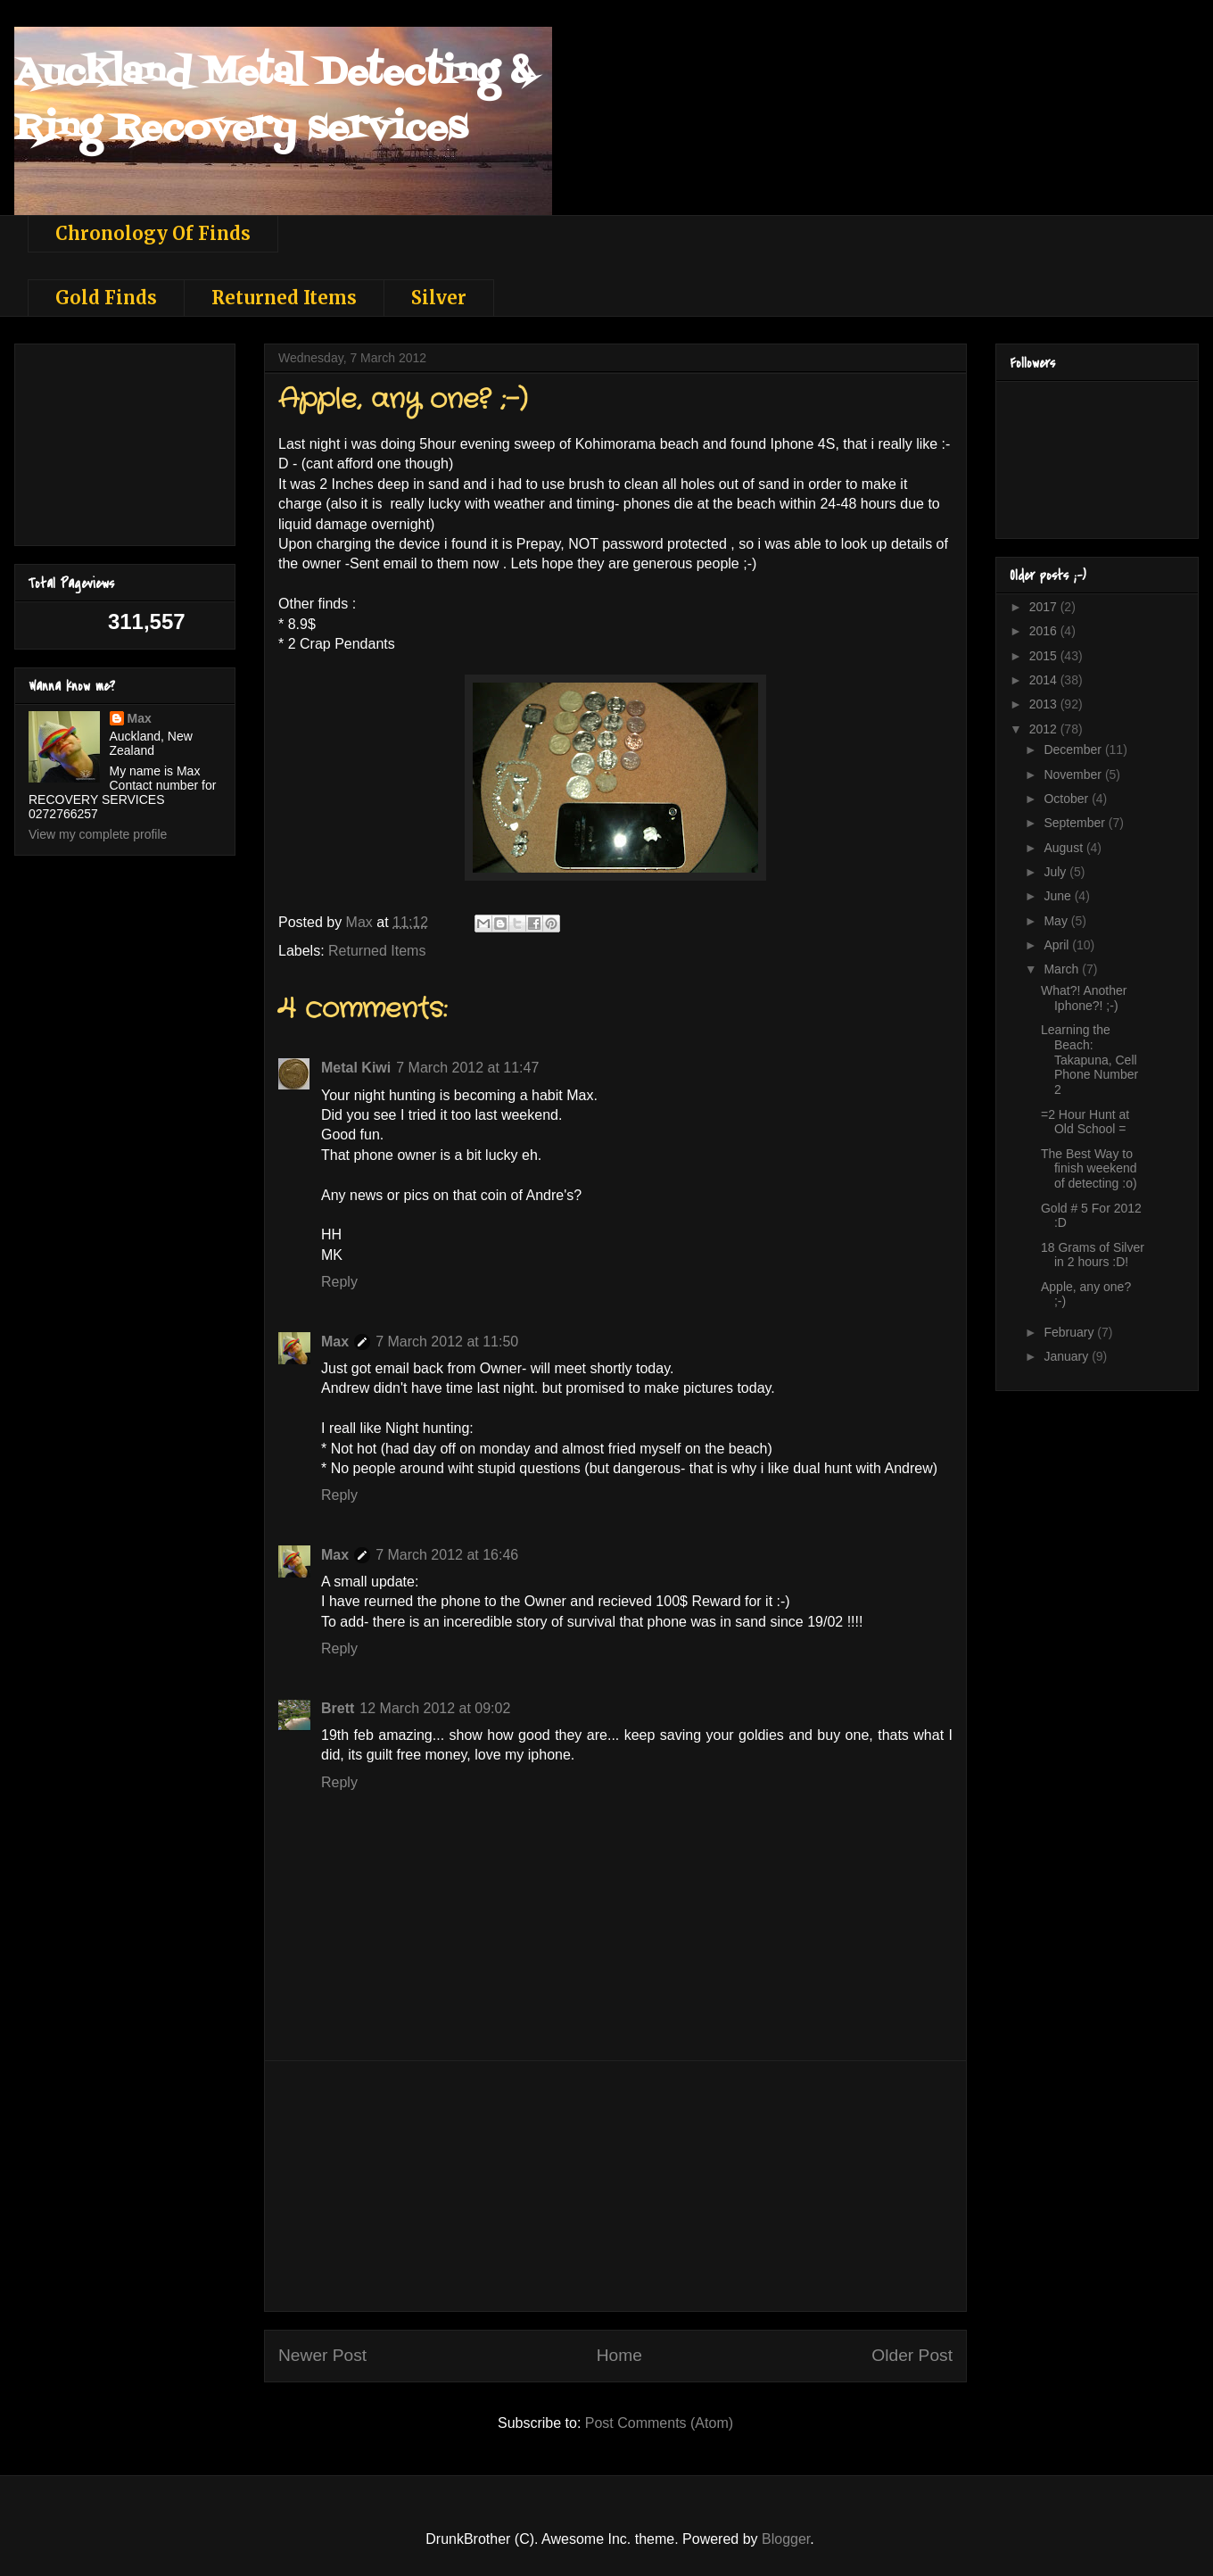 The width and height of the screenshot is (1213, 2576). I want to click on November, so click(1074, 774).